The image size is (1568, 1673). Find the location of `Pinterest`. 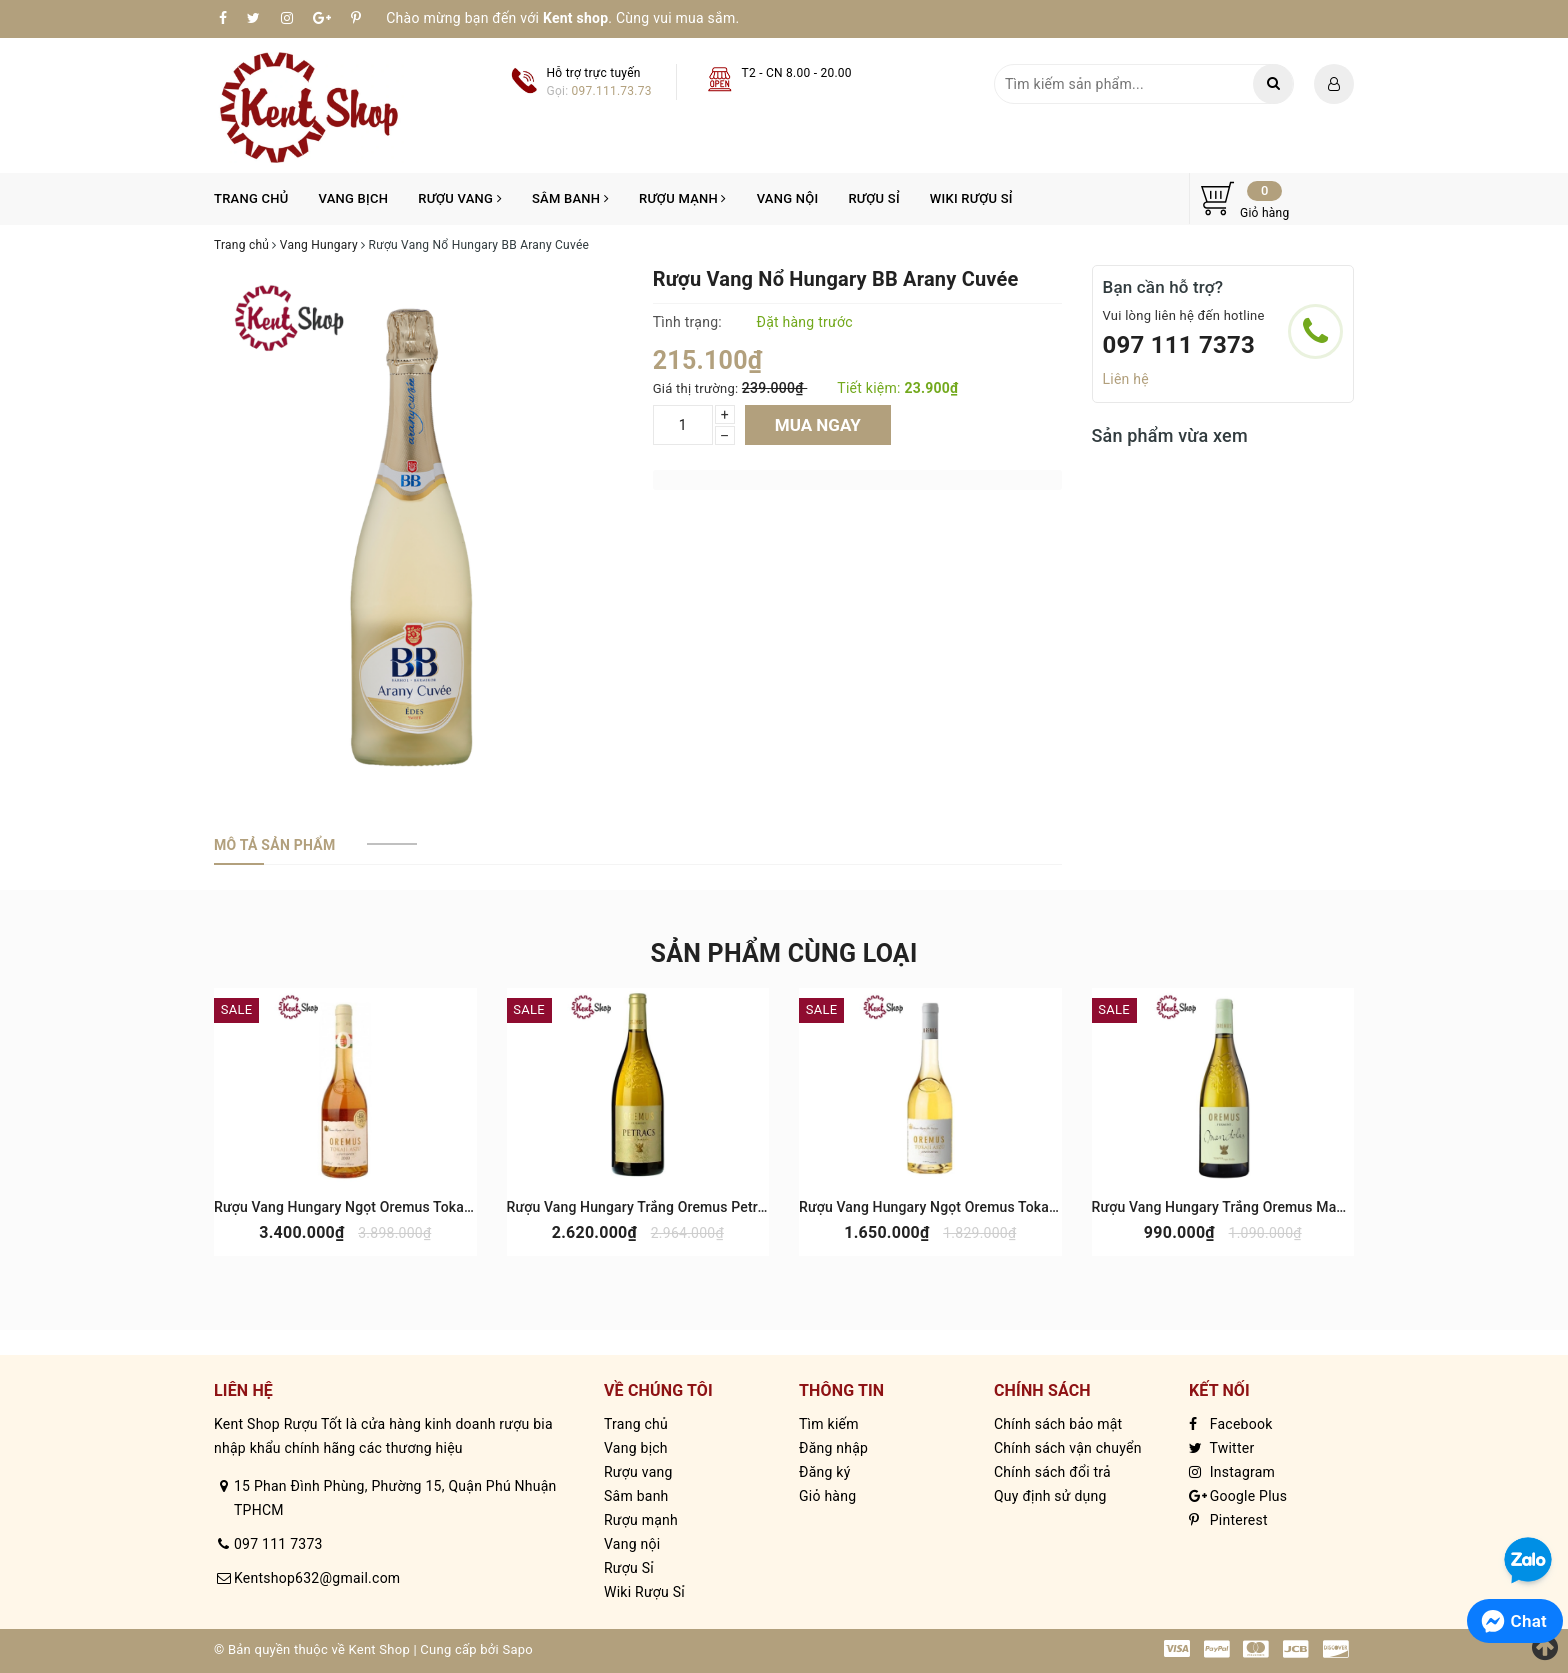

Pinterest is located at coordinates (1228, 1520).